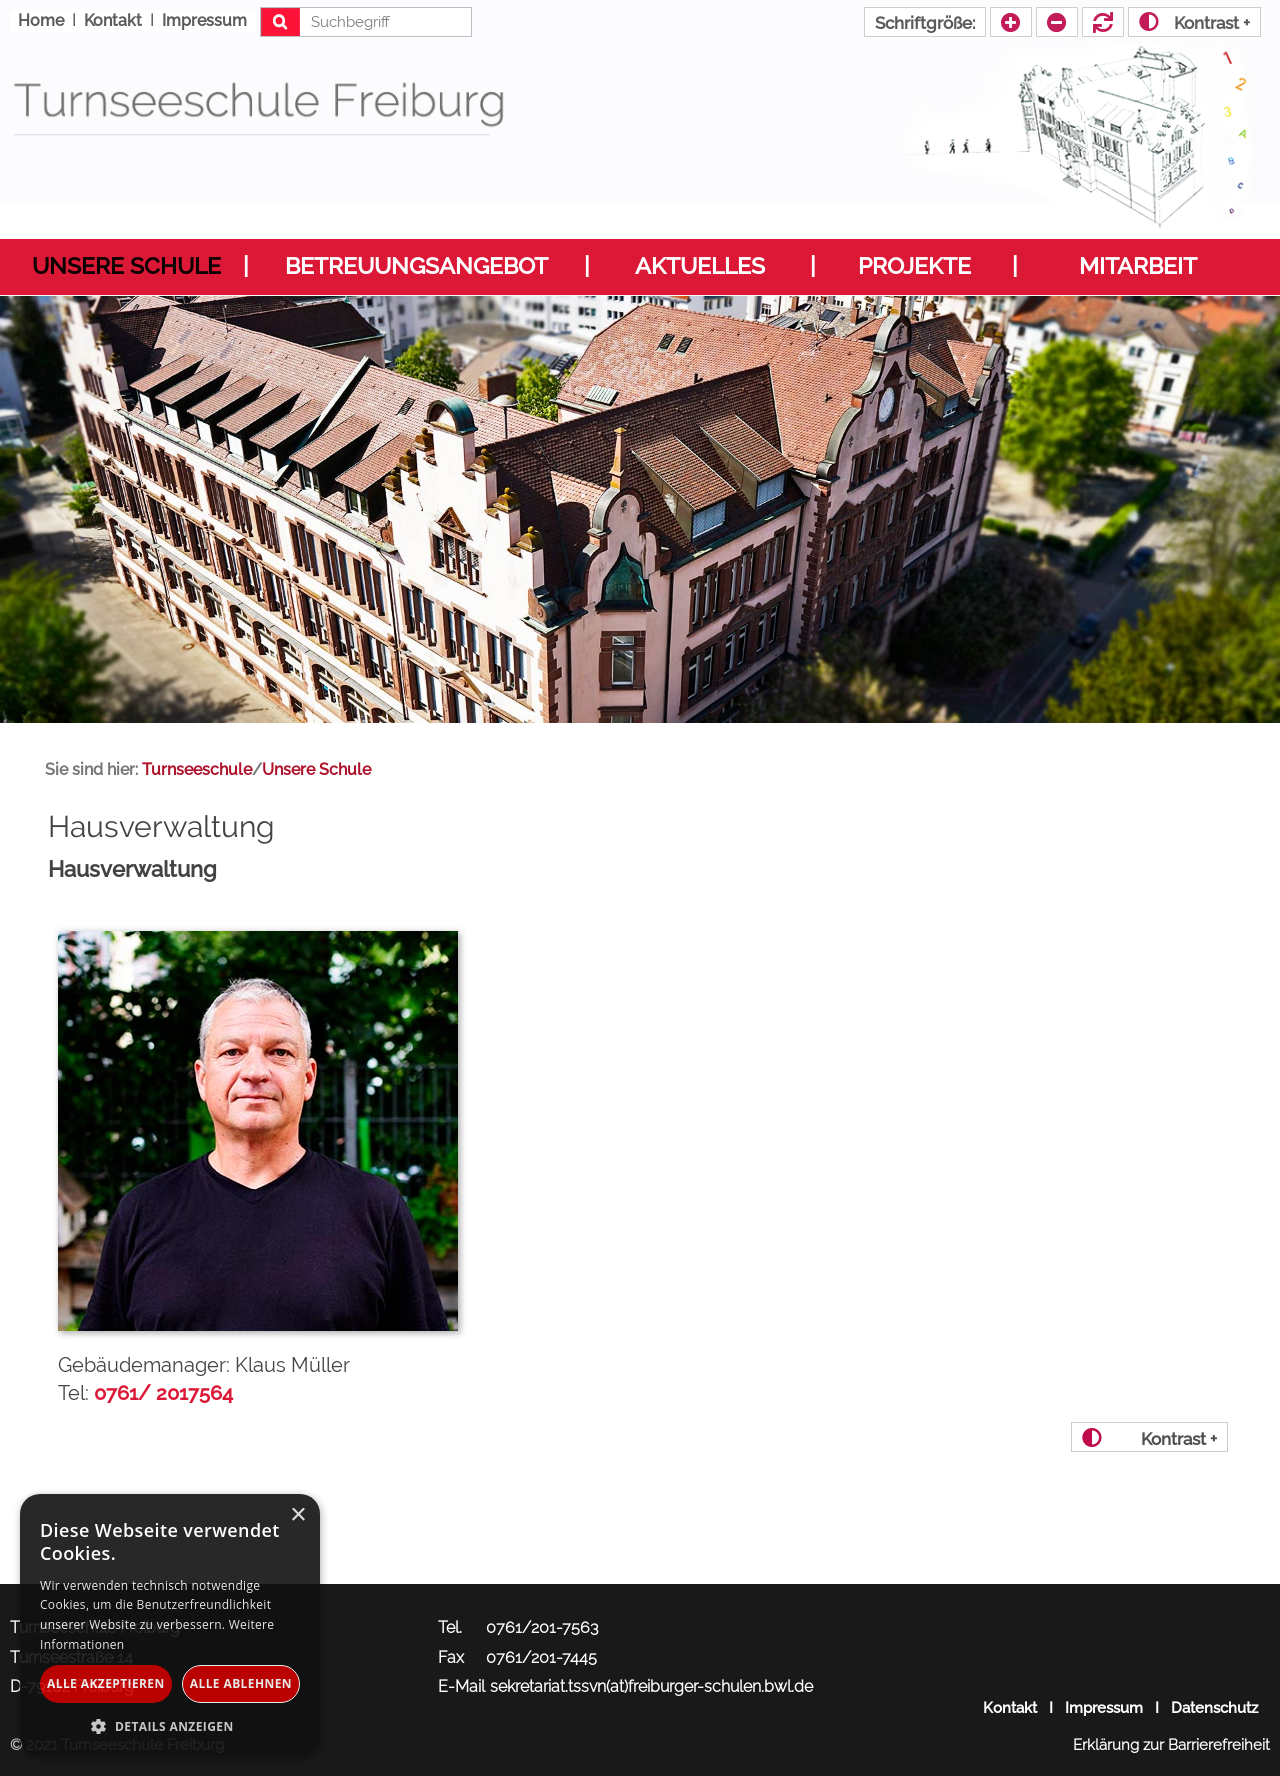 The height and width of the screenshot is (1776, 1280). Describe the element at coordinates (1104, 1708) in the screenshot. I see `Impressum` at that location.